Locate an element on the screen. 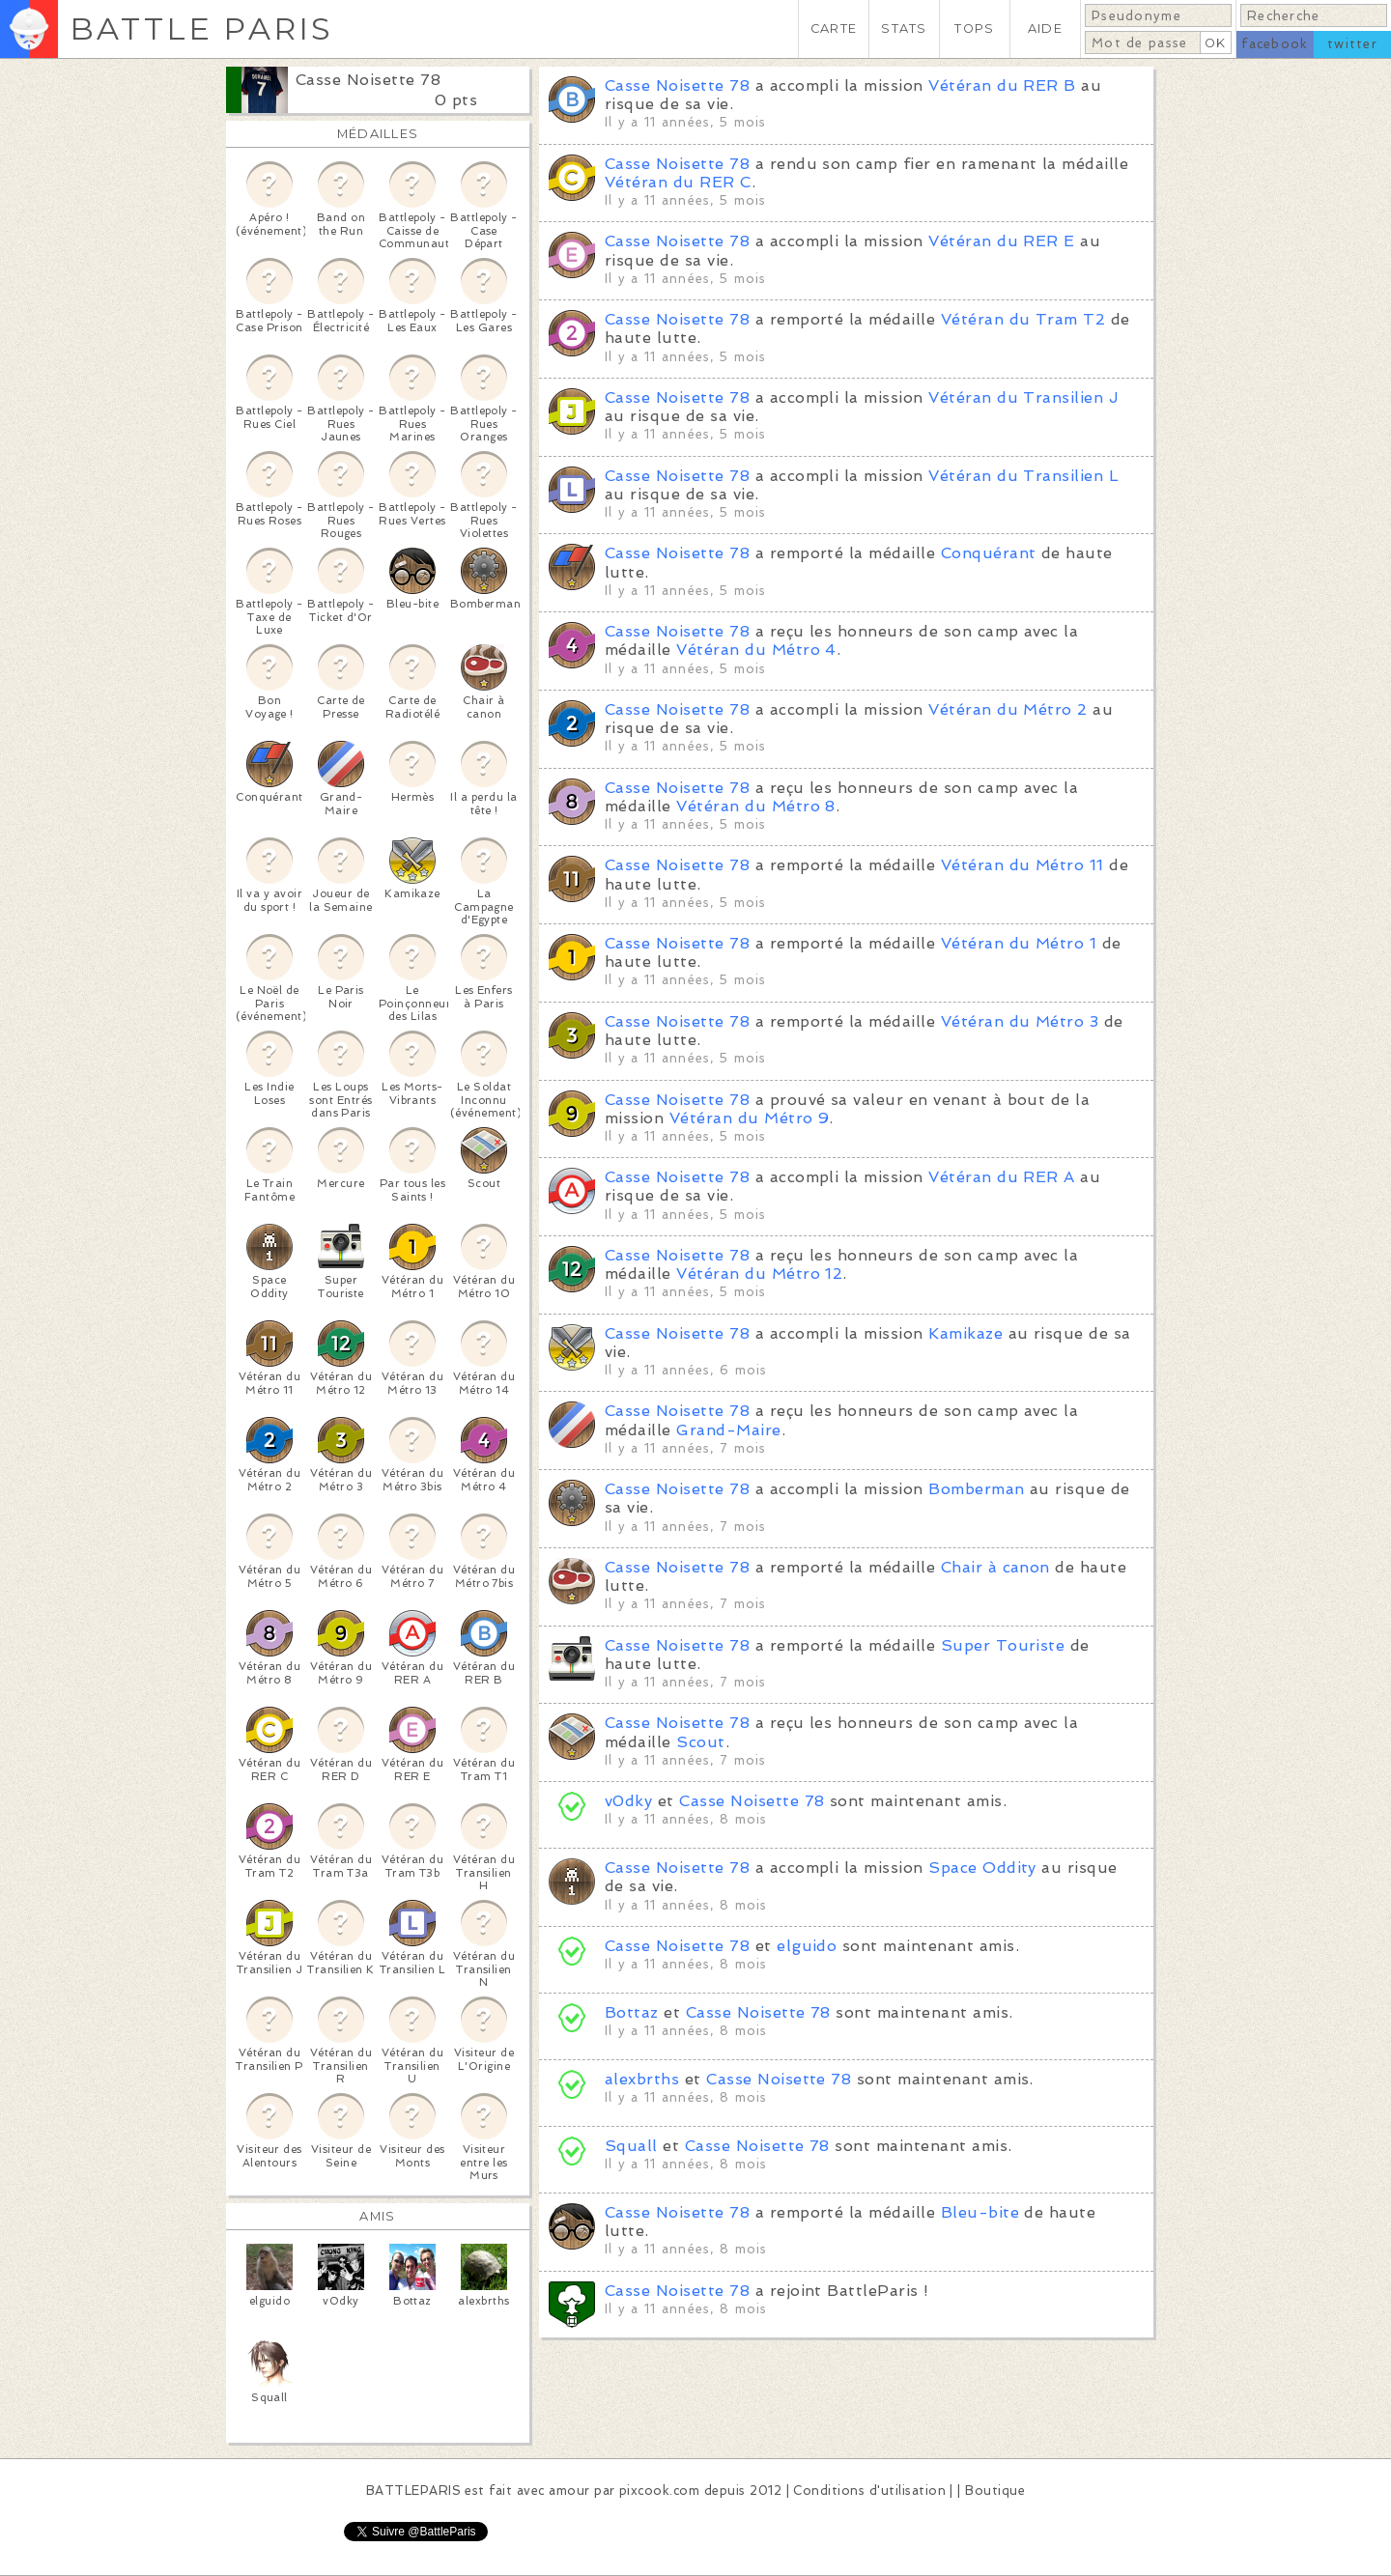 The width and height of the screenshot is (1391, 2576). Bomberman is located at coordinates (976, 1489).